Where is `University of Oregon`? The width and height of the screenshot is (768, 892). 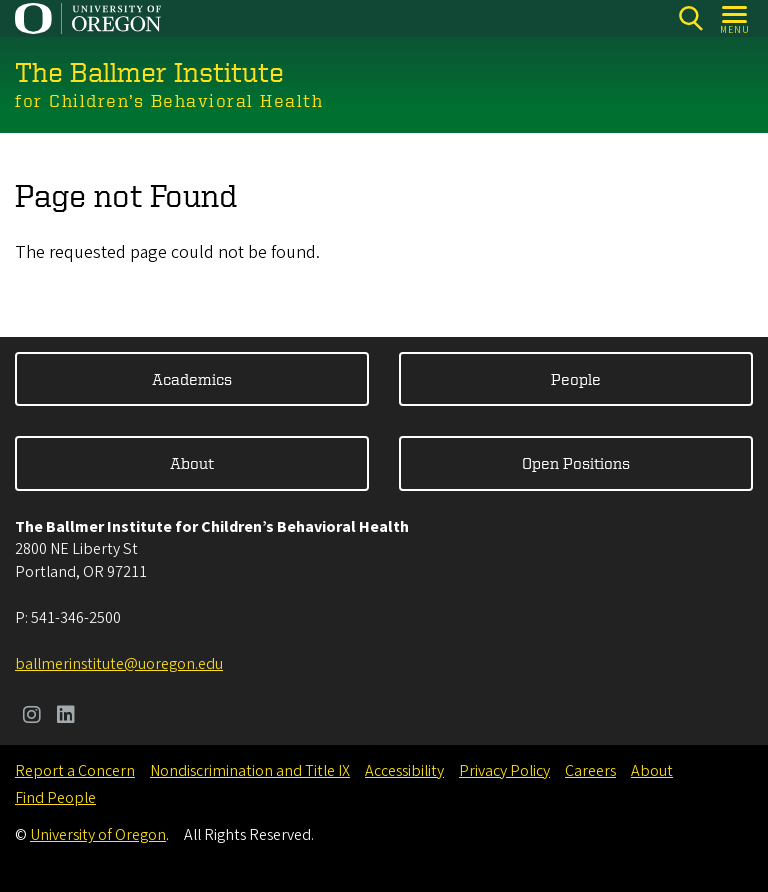 University of Oregon is located at coordinates (98, 835).